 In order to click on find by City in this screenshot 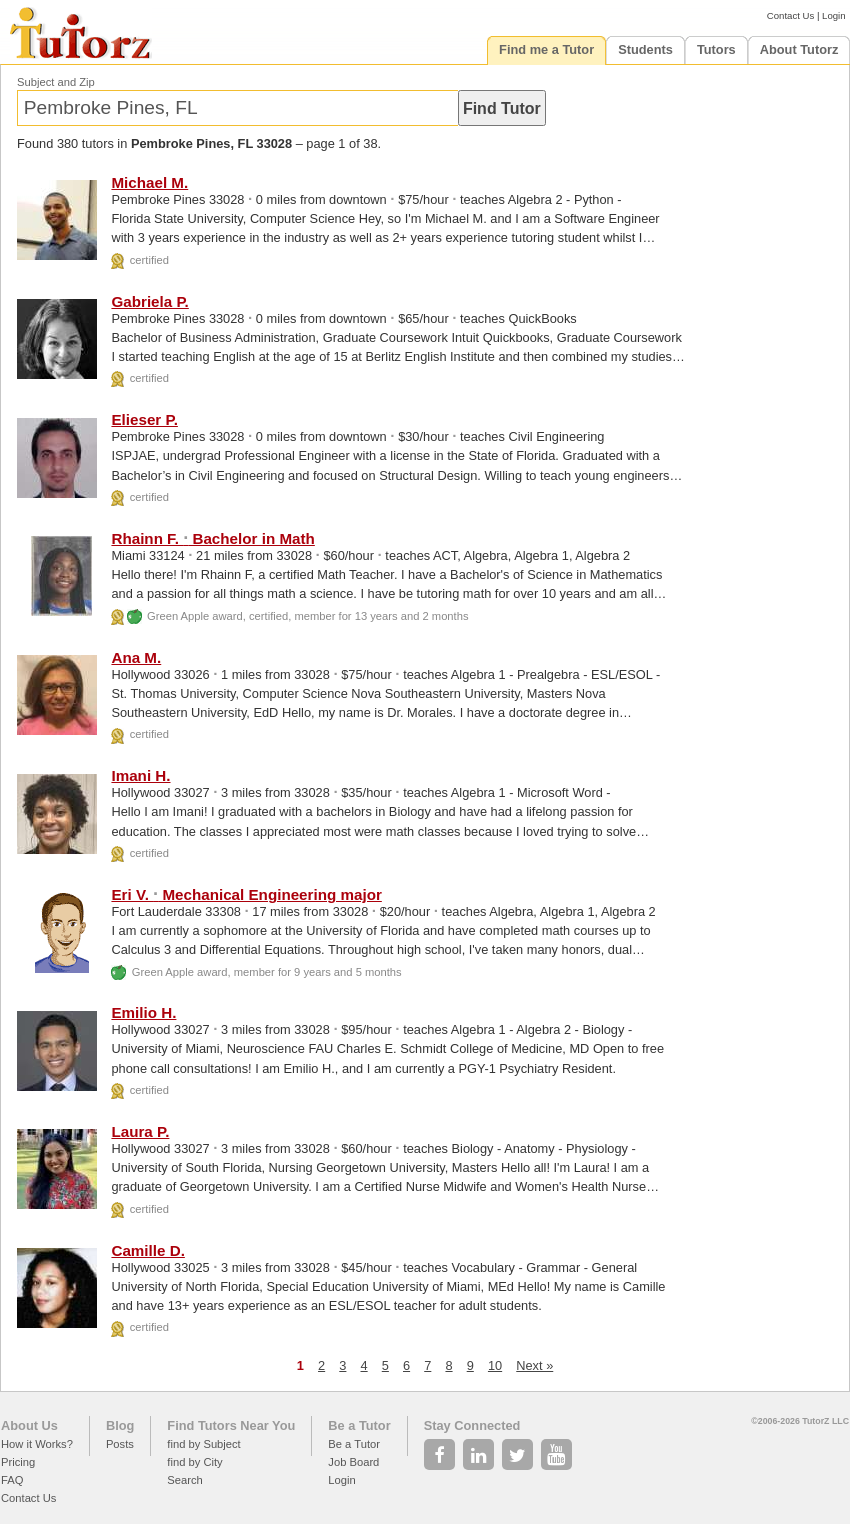, I will do `click(194, 1462)`.